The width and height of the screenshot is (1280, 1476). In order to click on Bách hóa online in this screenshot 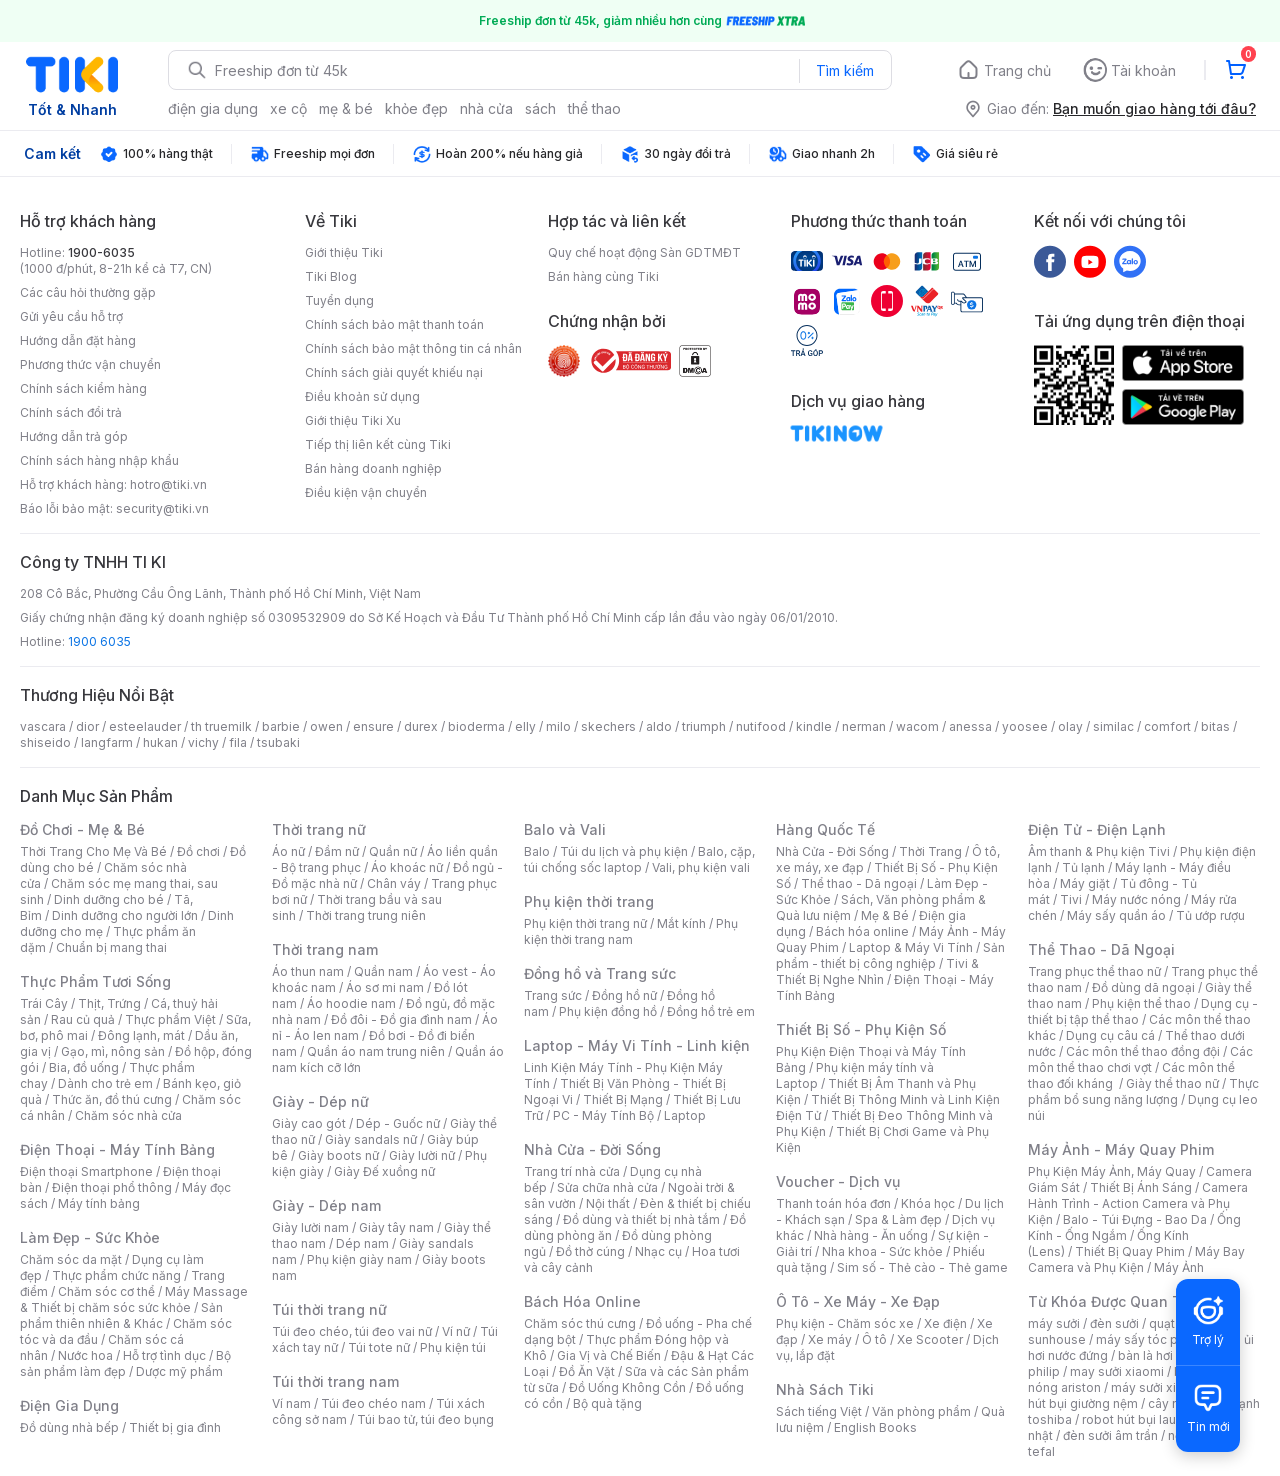, I will do `click(862, 931)`.